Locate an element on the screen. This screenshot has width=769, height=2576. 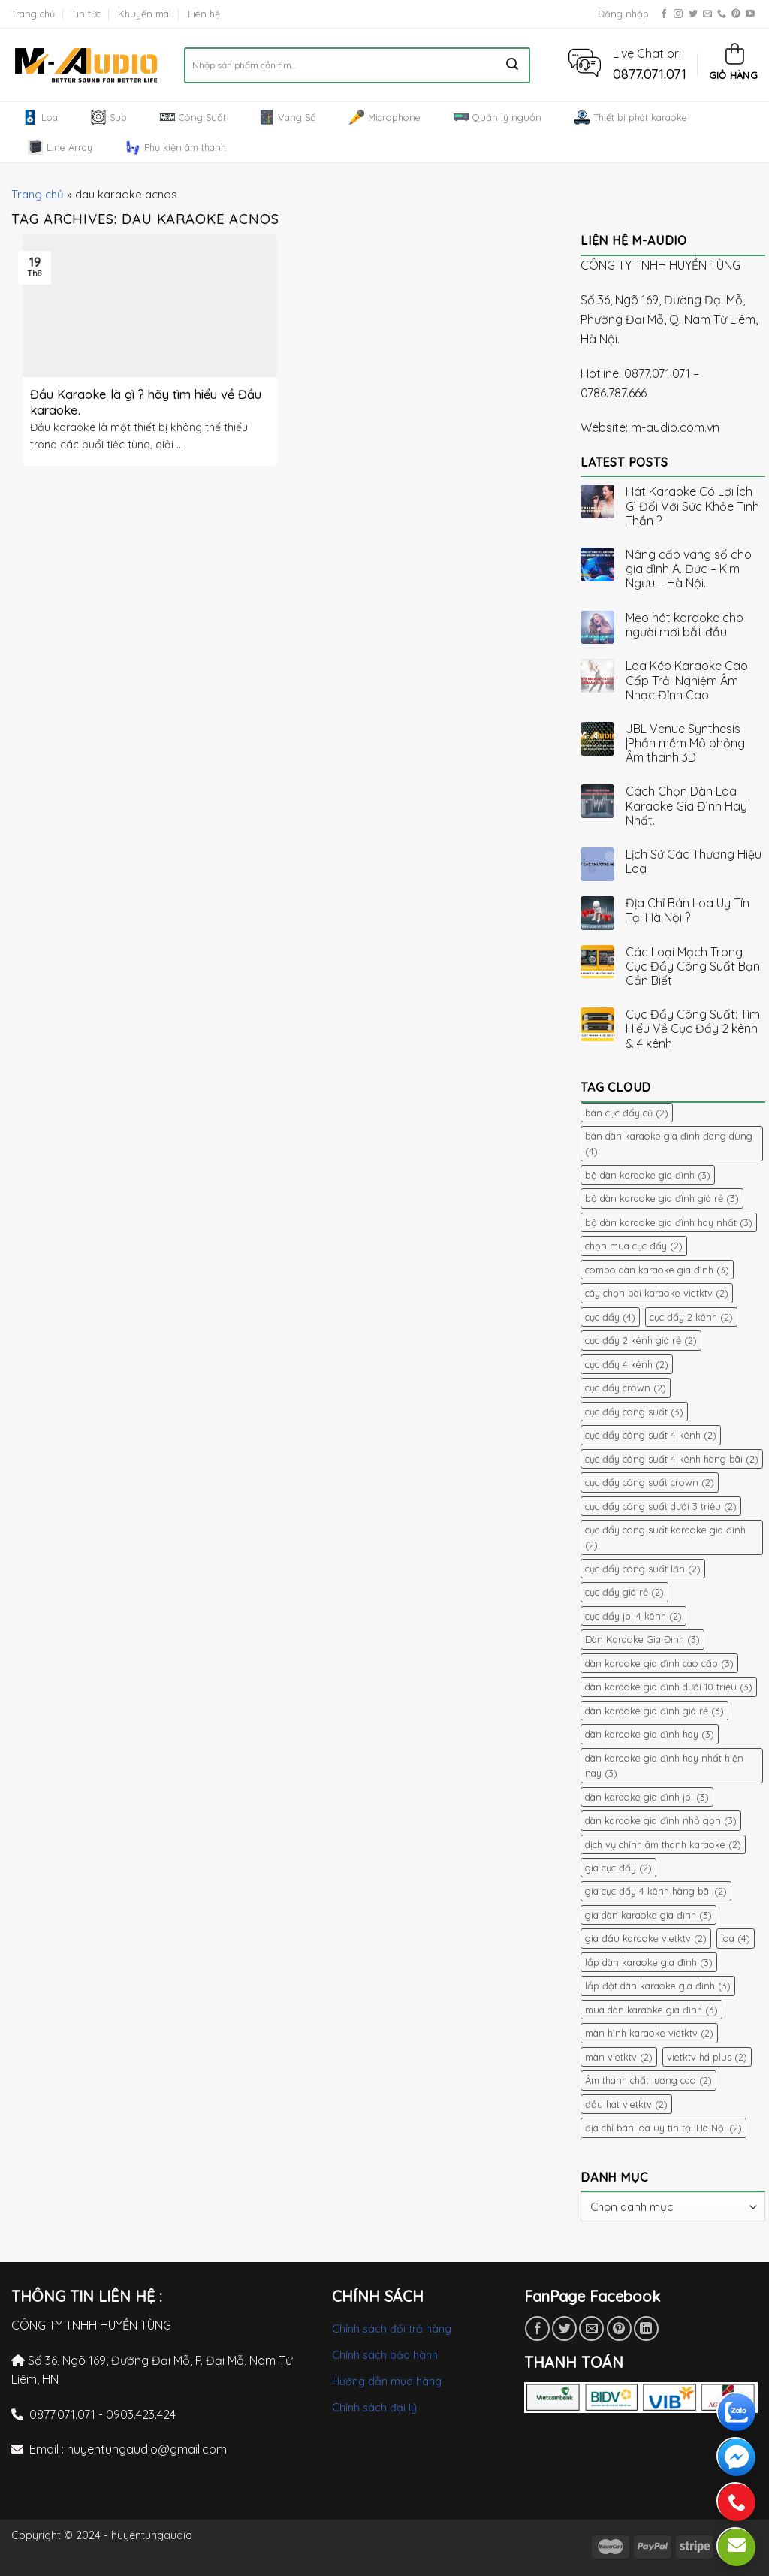
Phụ kiện âm thanh is located at coordinates (175, 147).